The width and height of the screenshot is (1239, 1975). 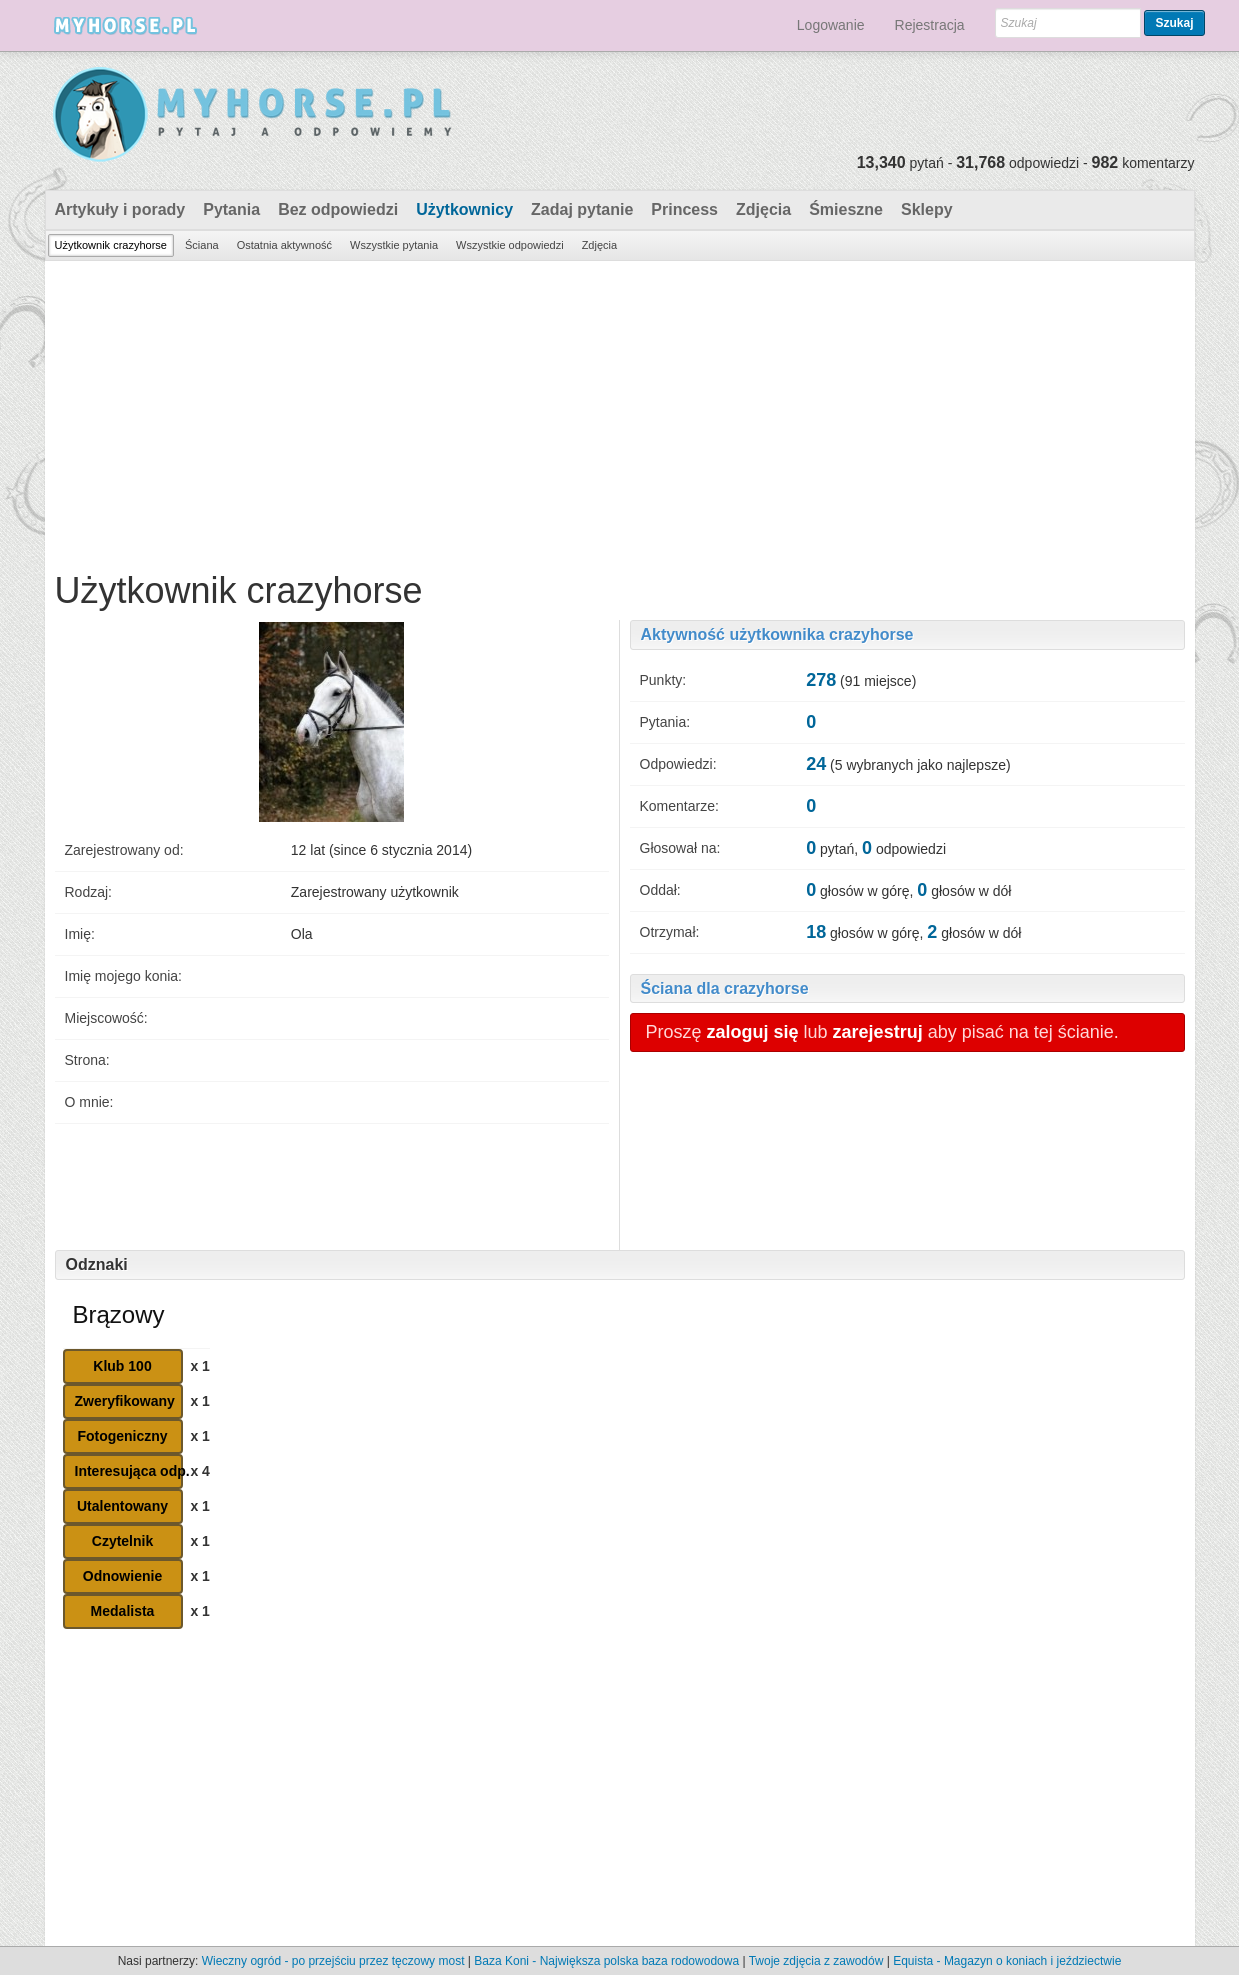 I want to click on Użytkownicy, so click(x=464, y=209).